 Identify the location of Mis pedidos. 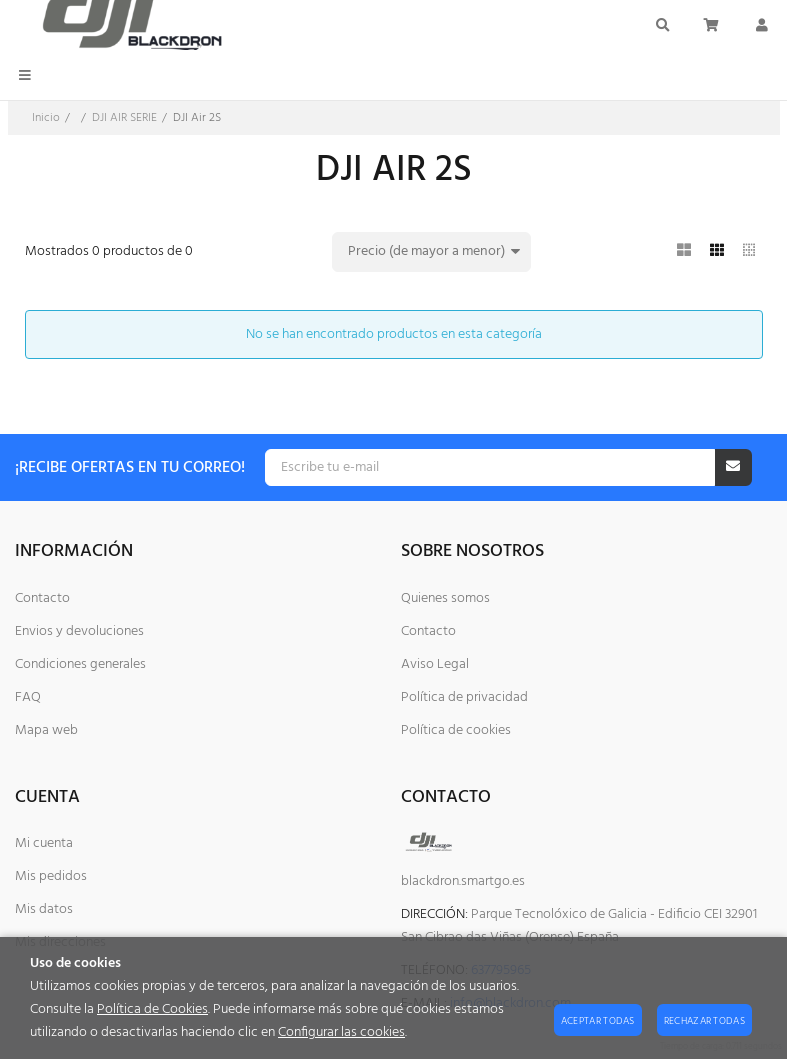
(51, 876).